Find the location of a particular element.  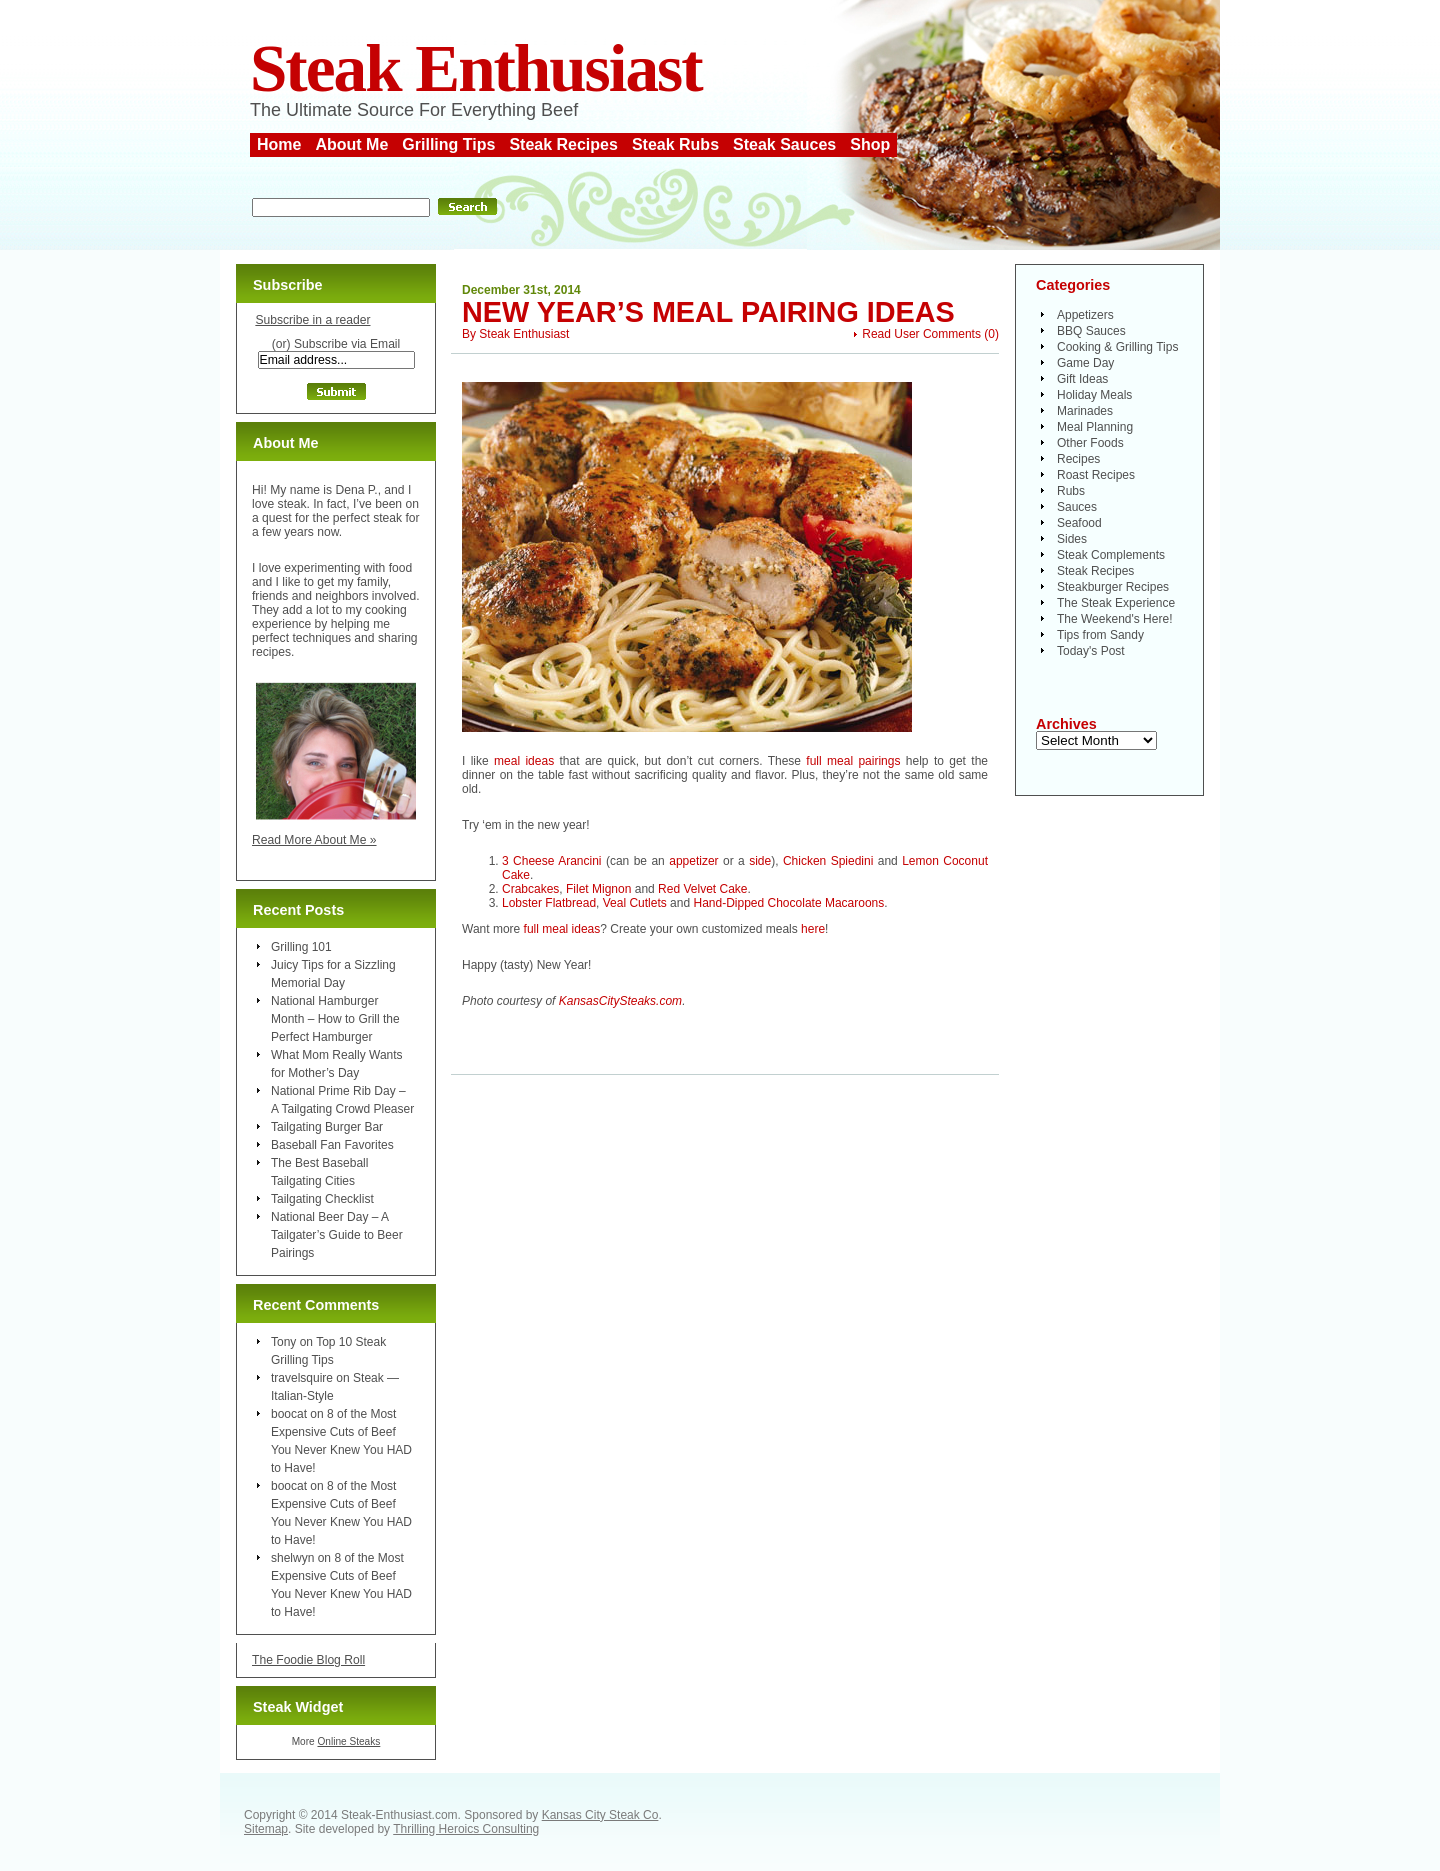

Sitemap is located at coordinates (266, 1829).